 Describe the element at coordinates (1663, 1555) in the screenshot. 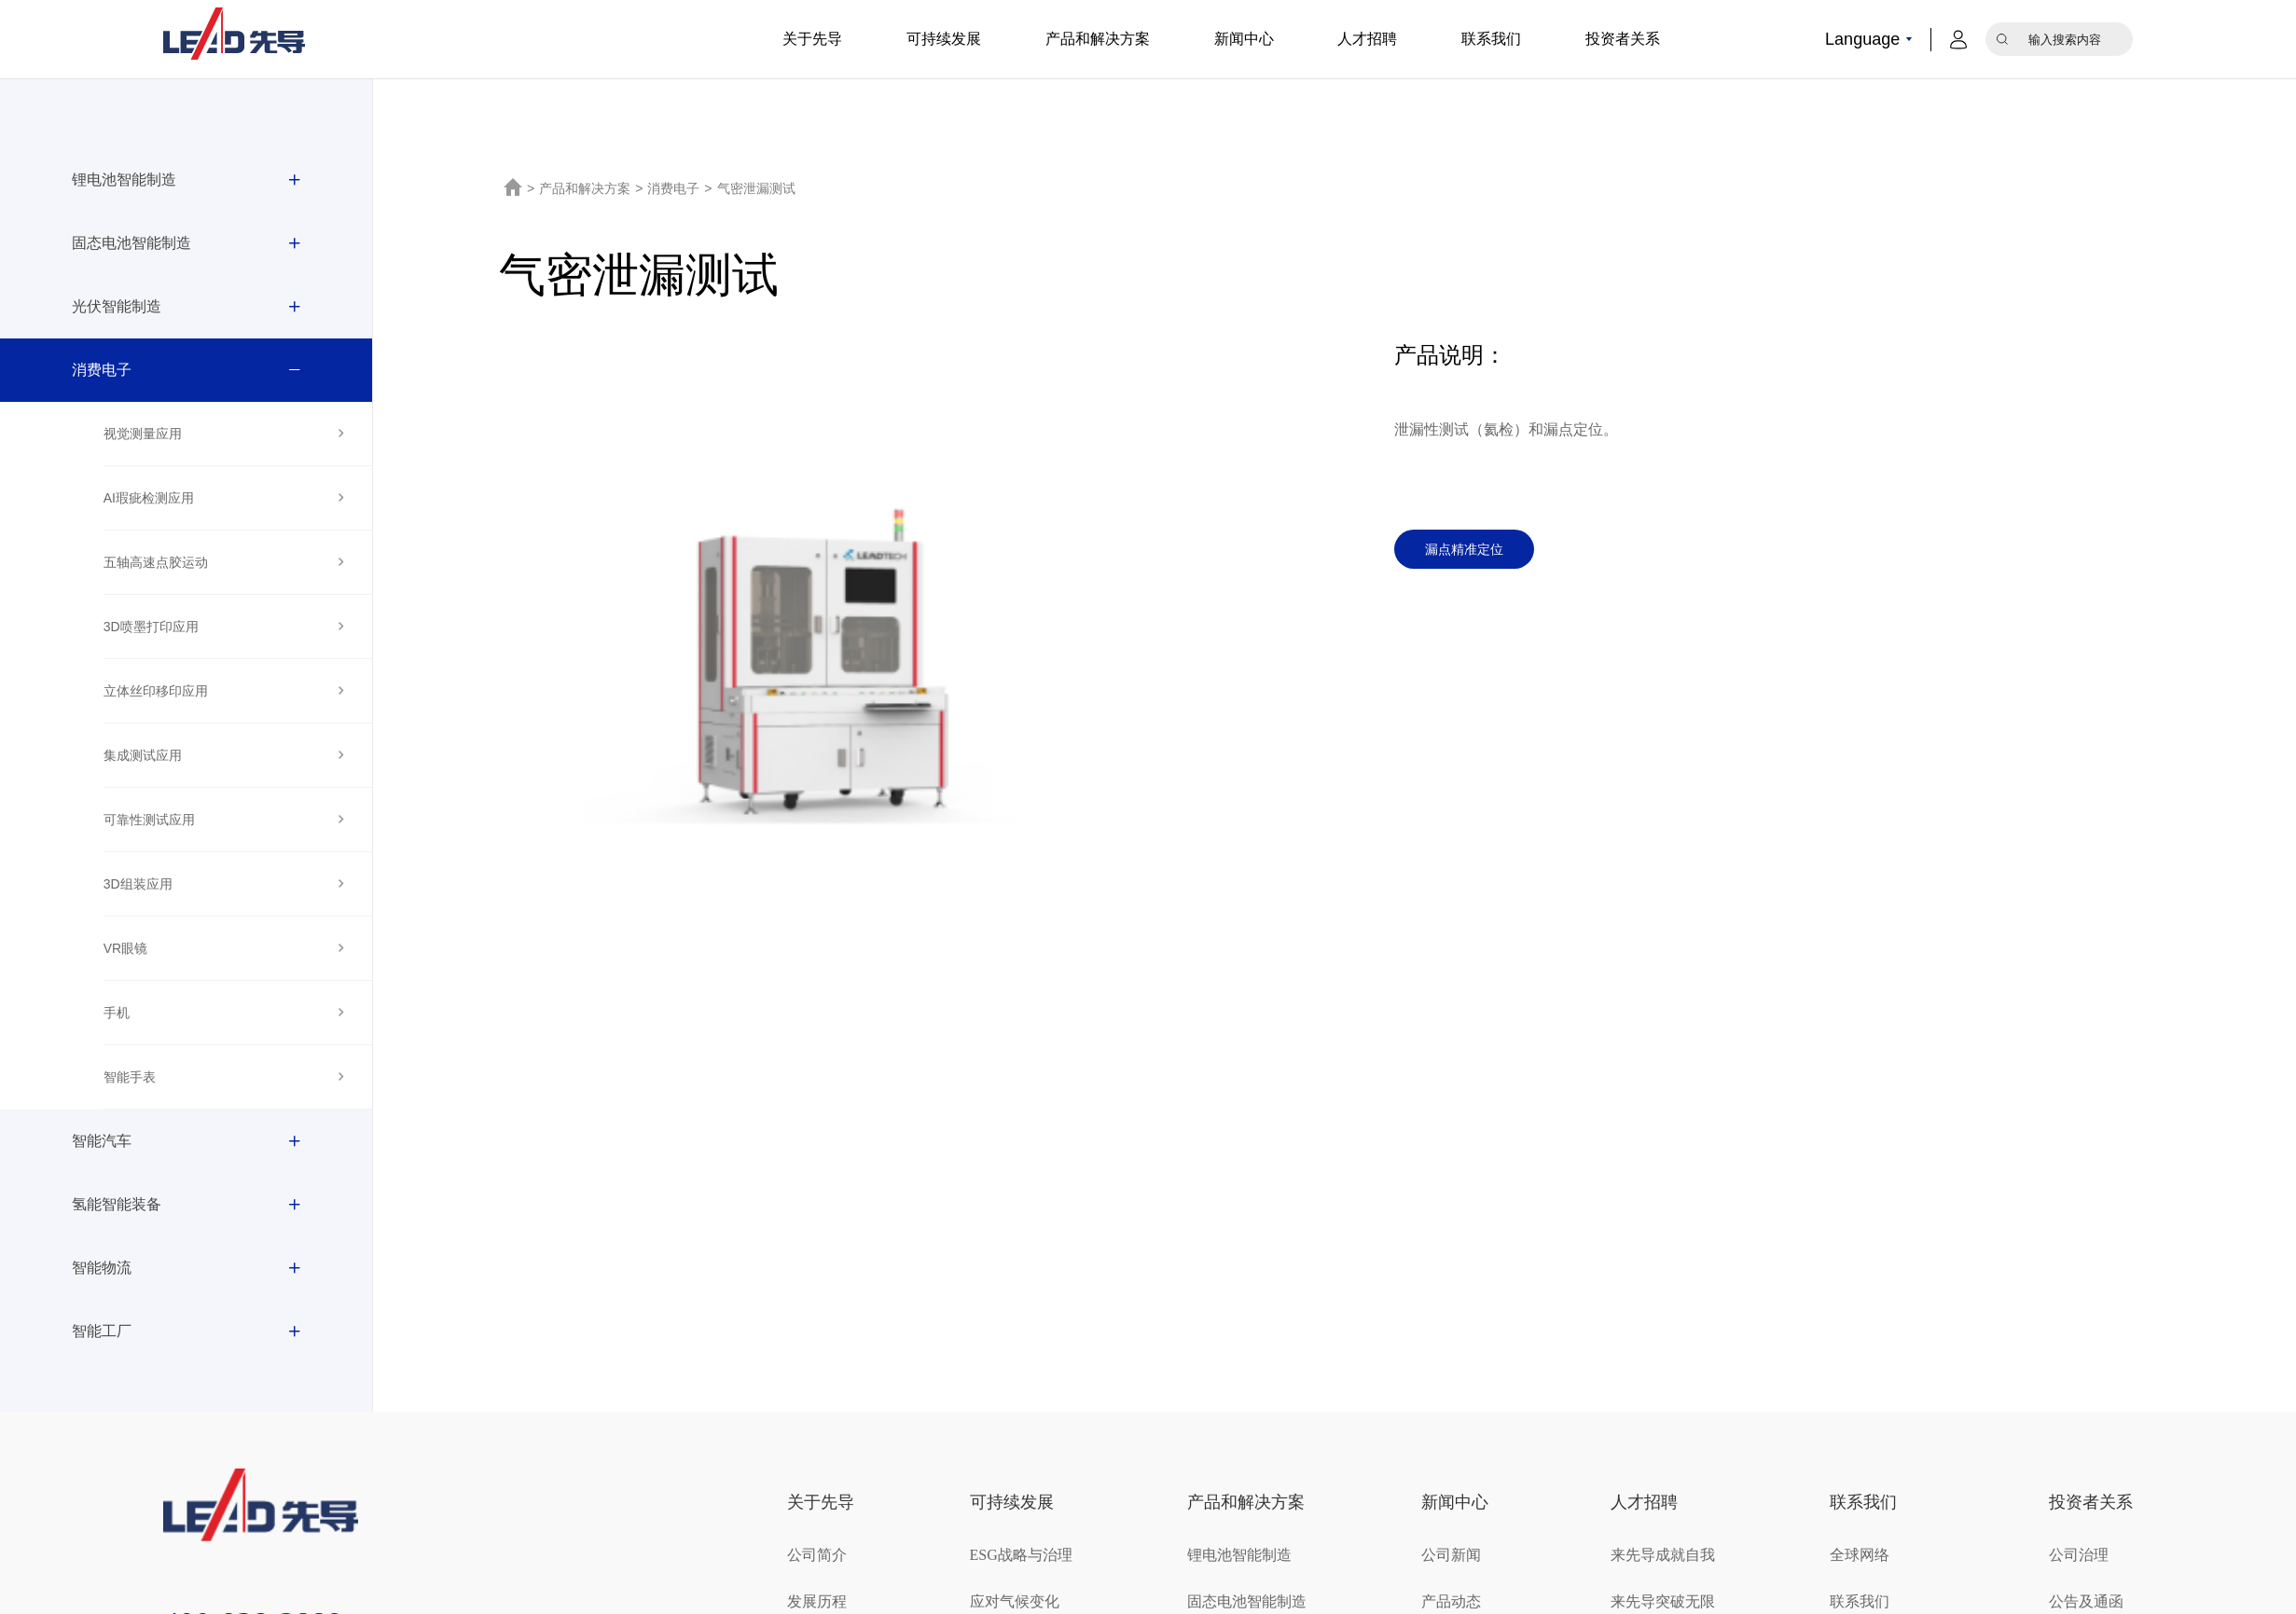

I see `来先导成就自我` at that location.